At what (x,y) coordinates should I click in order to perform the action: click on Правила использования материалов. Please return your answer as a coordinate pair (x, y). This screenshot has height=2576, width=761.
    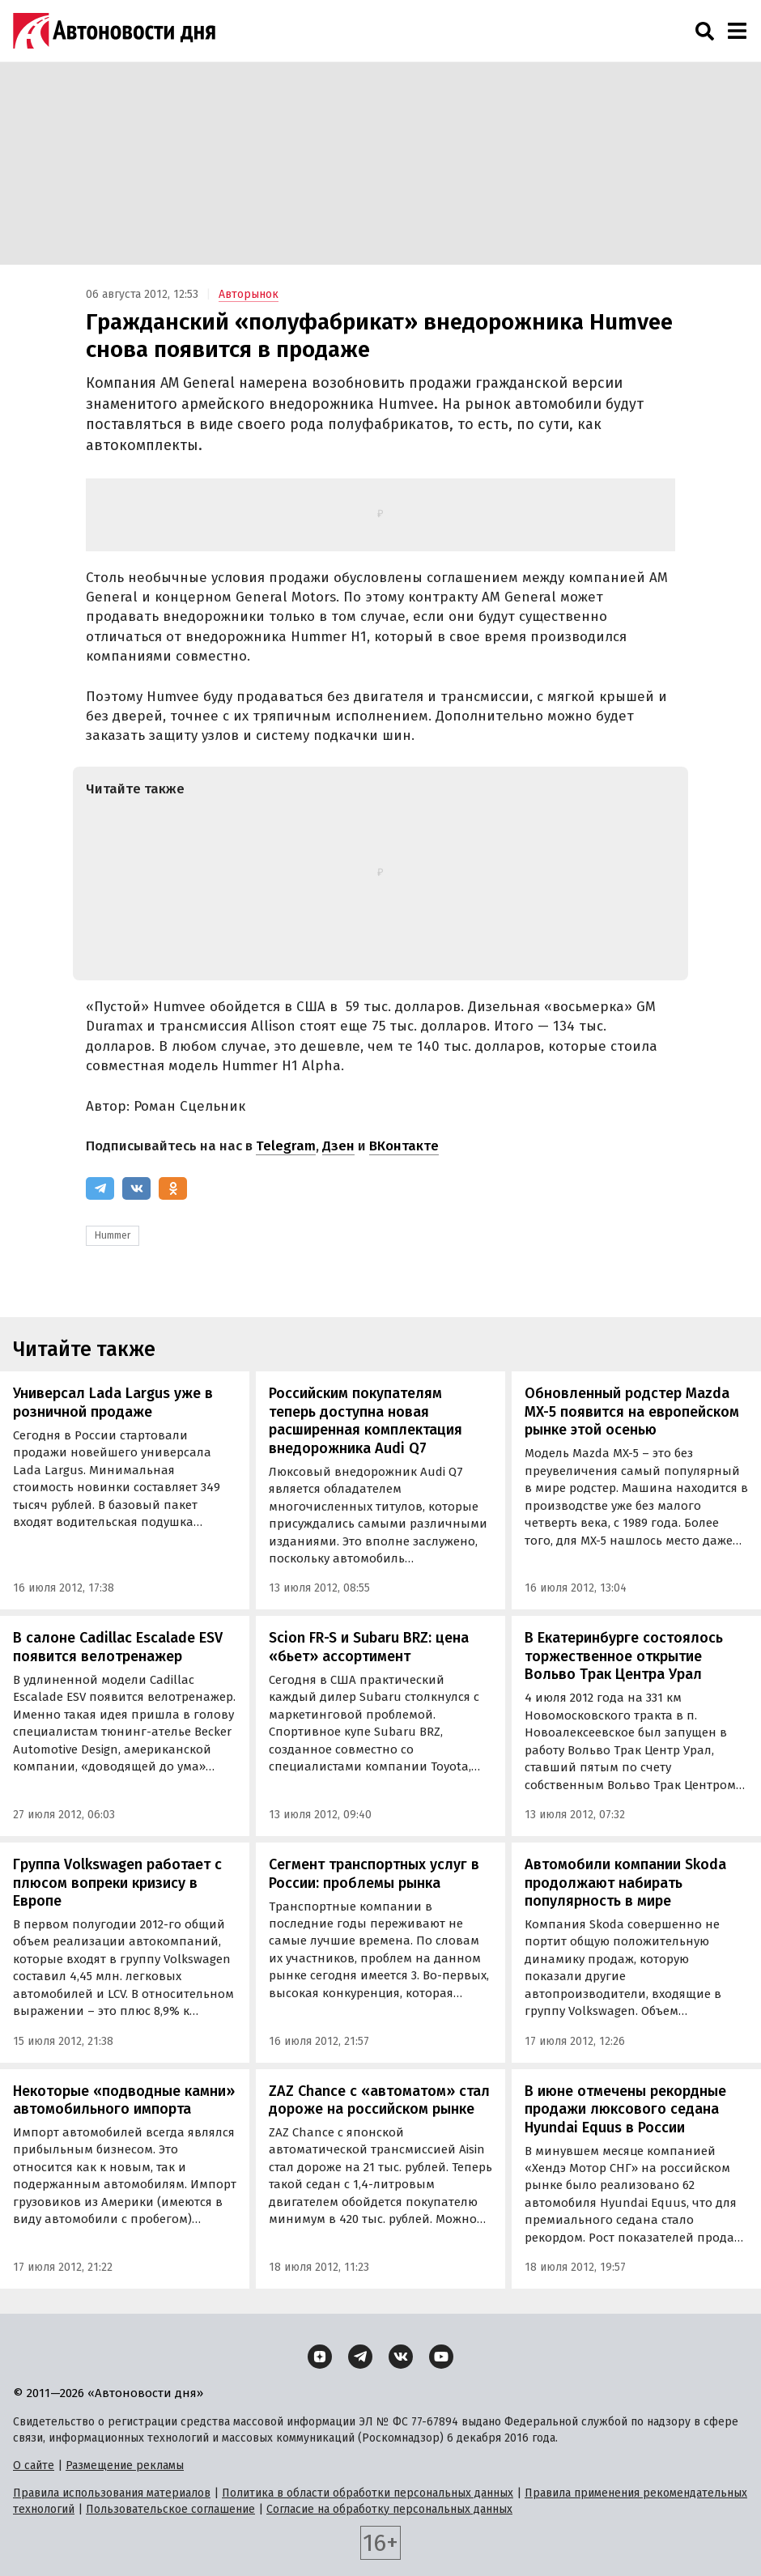
    Looking at the image, I should click on (111, 2493).